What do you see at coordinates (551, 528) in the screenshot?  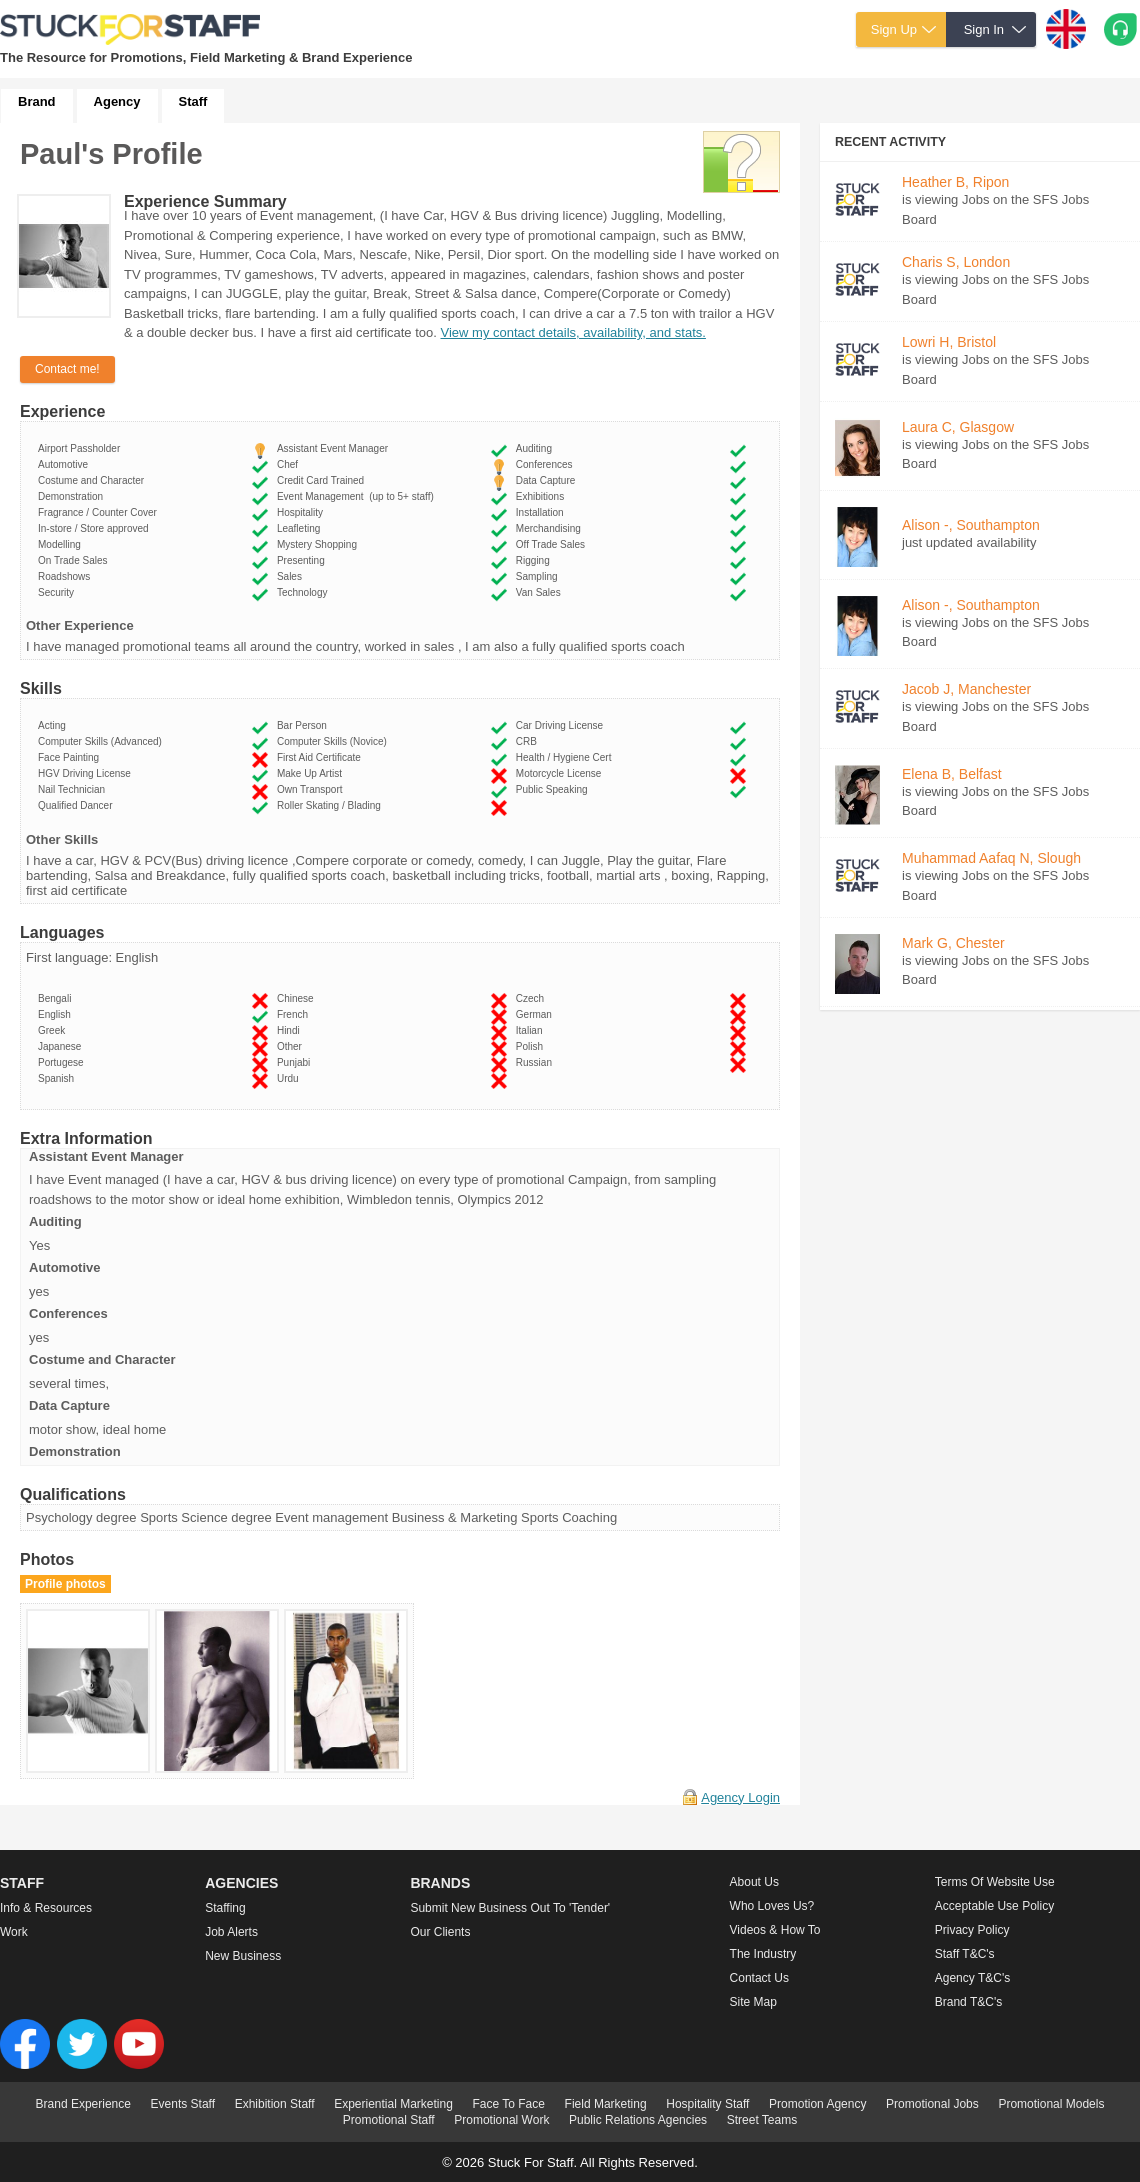 I see `Merchandising` at bounding box center [551, 528].